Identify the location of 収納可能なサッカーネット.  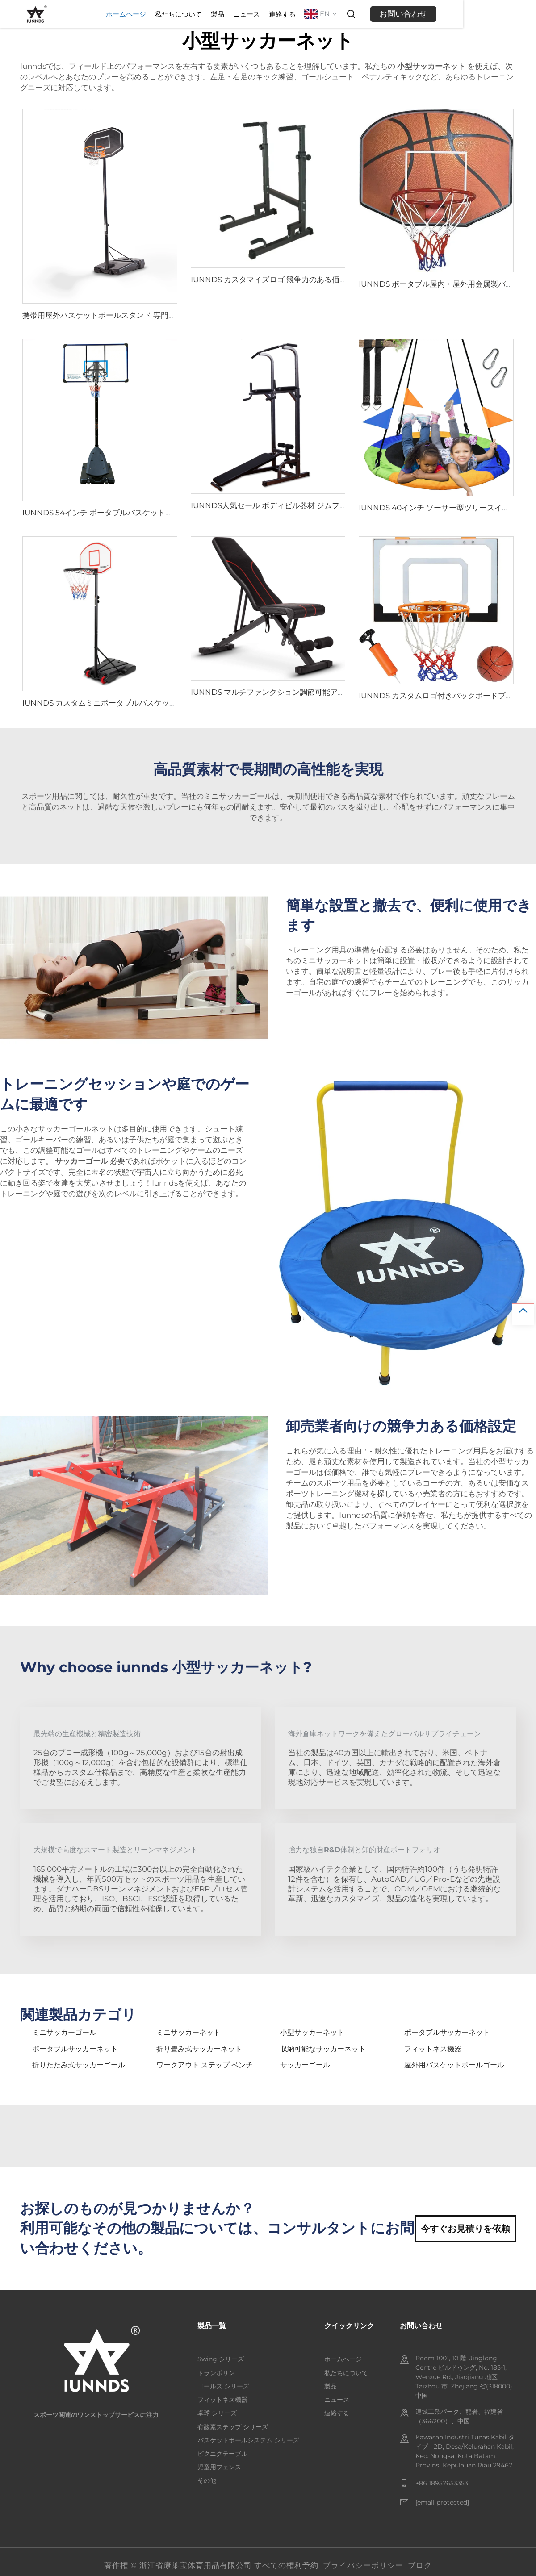
(323, 2049).